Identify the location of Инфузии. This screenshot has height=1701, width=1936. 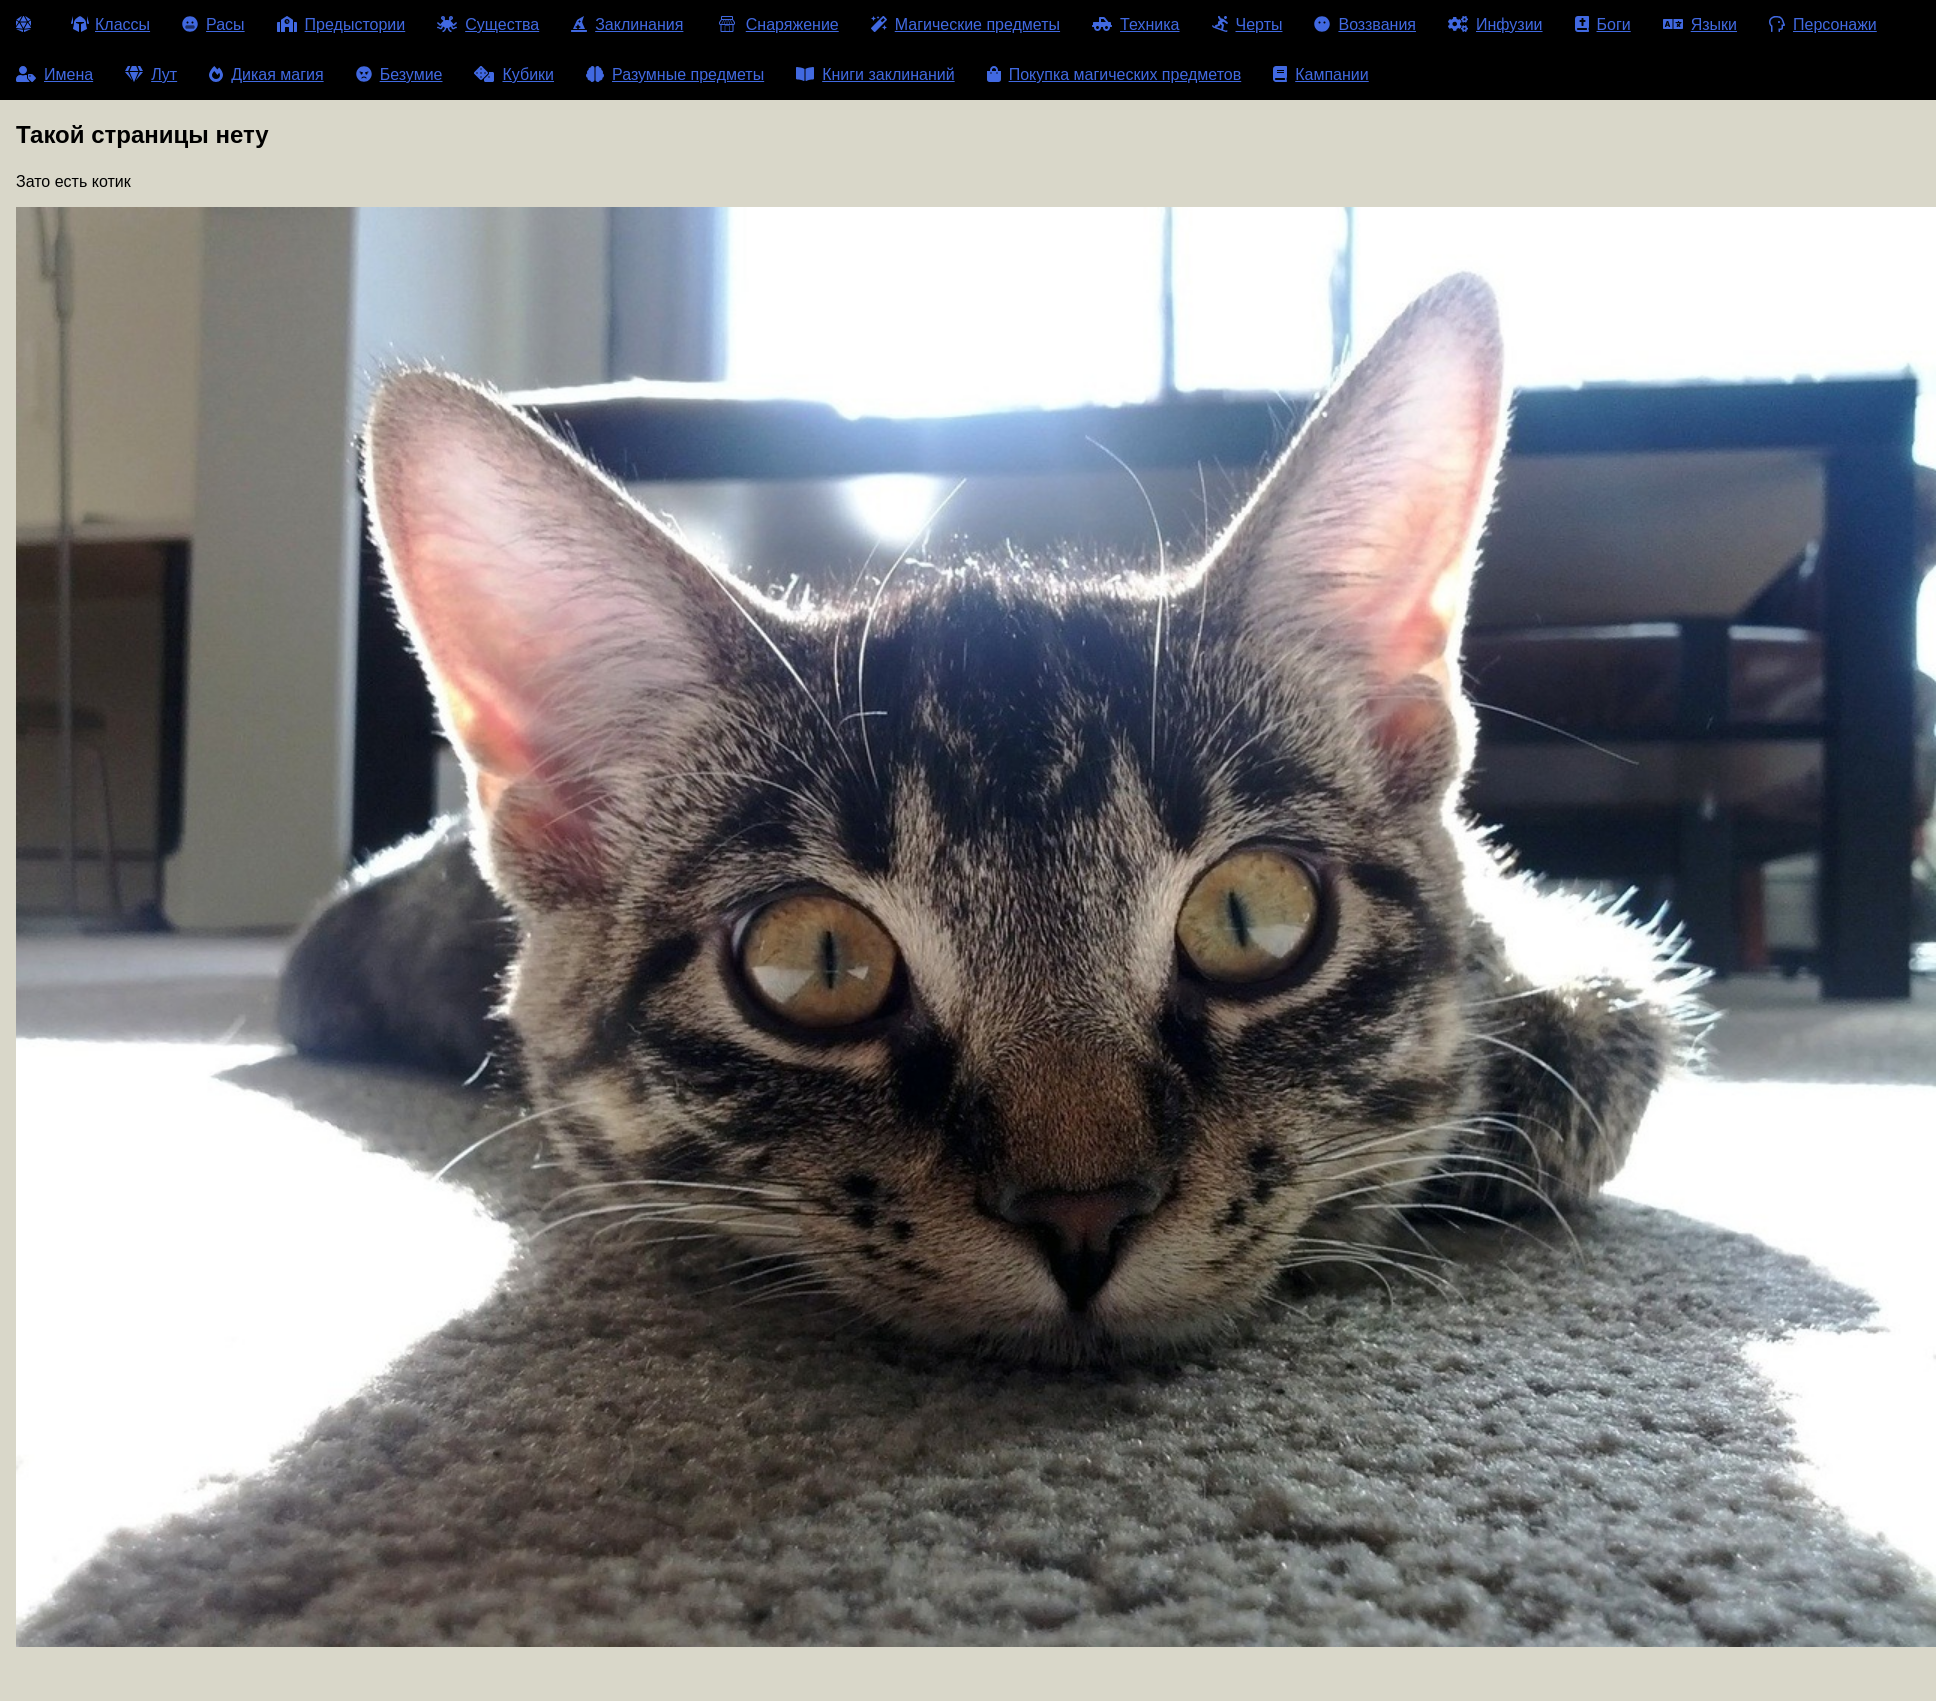
(1495, 24).